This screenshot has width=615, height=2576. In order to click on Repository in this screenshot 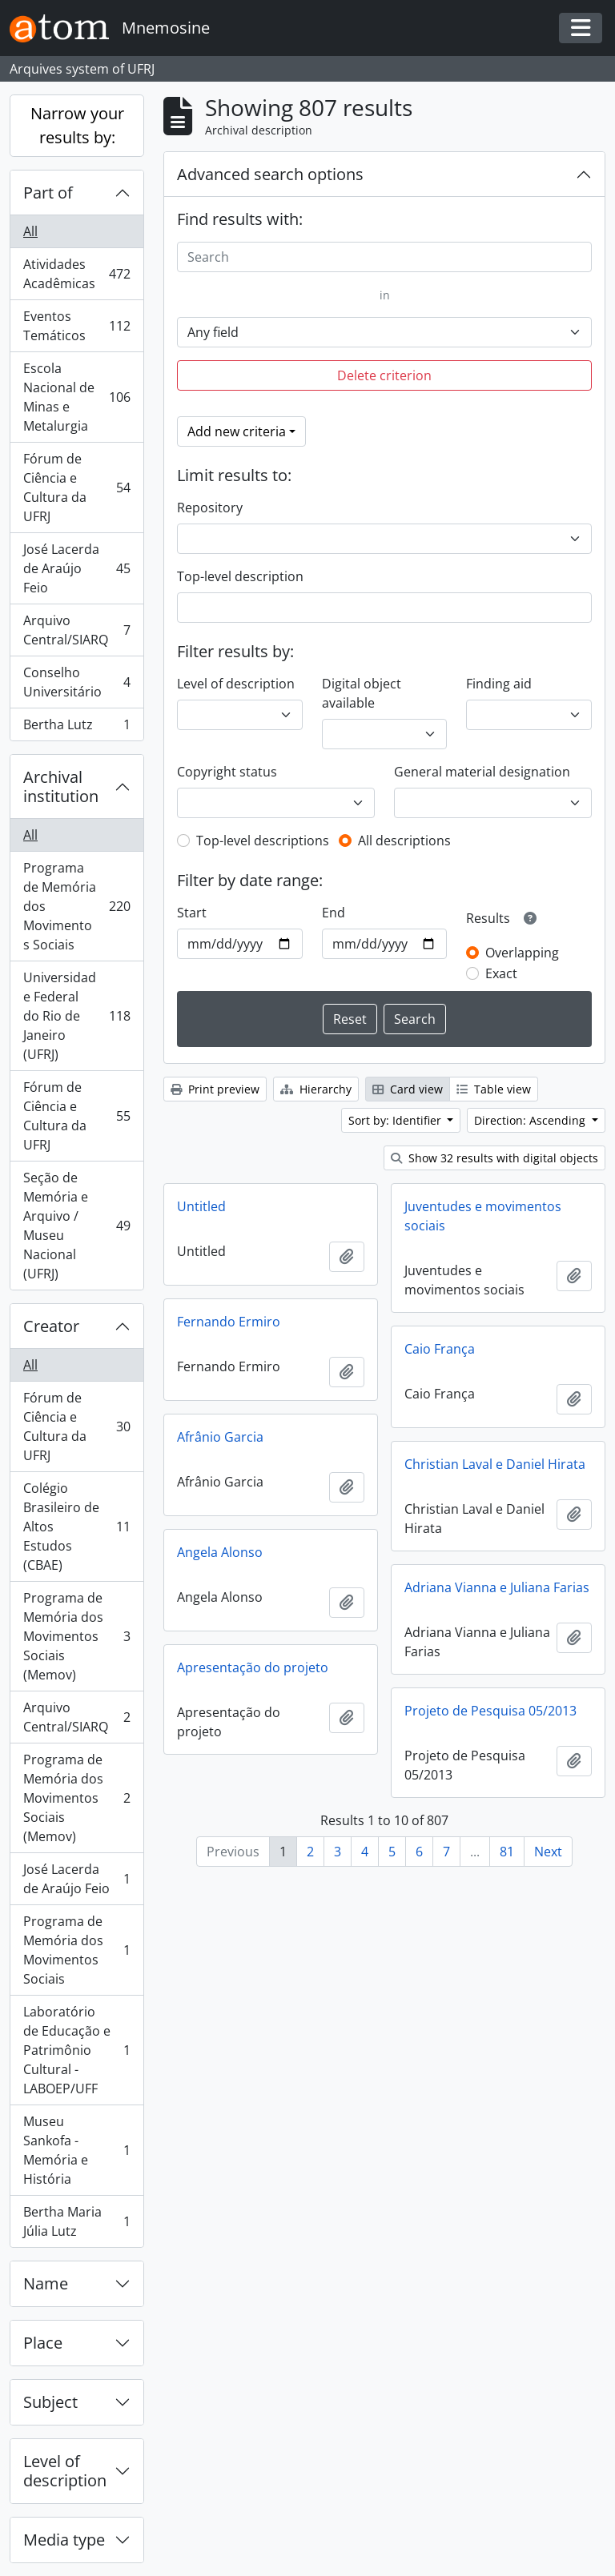, I will do `click(210, 507)`.